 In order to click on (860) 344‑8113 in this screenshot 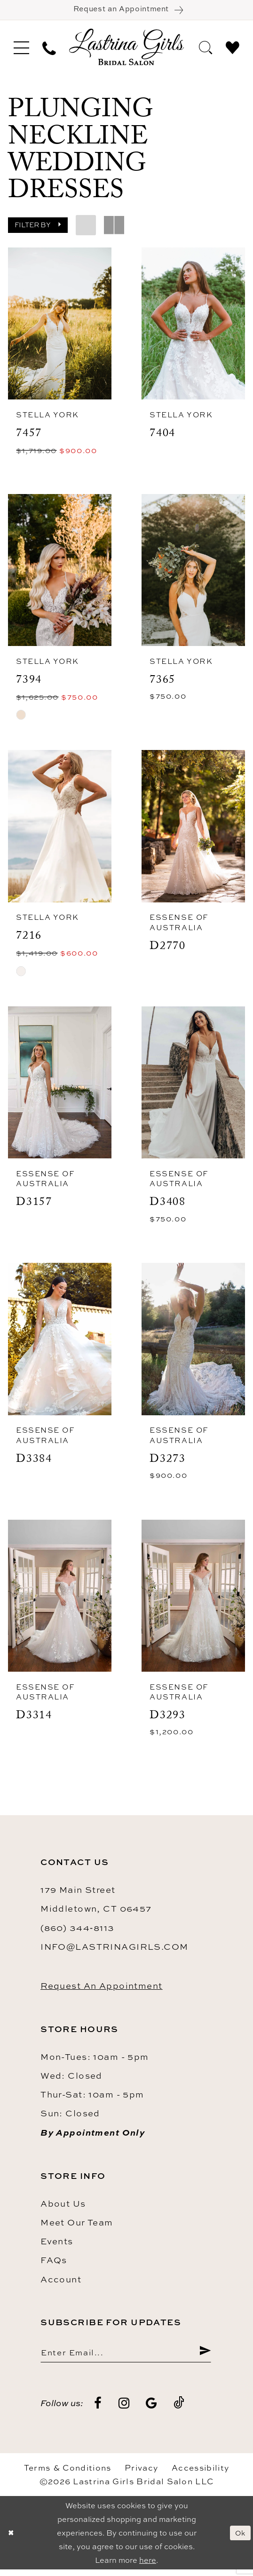, I will do `click(77, 1932)`.